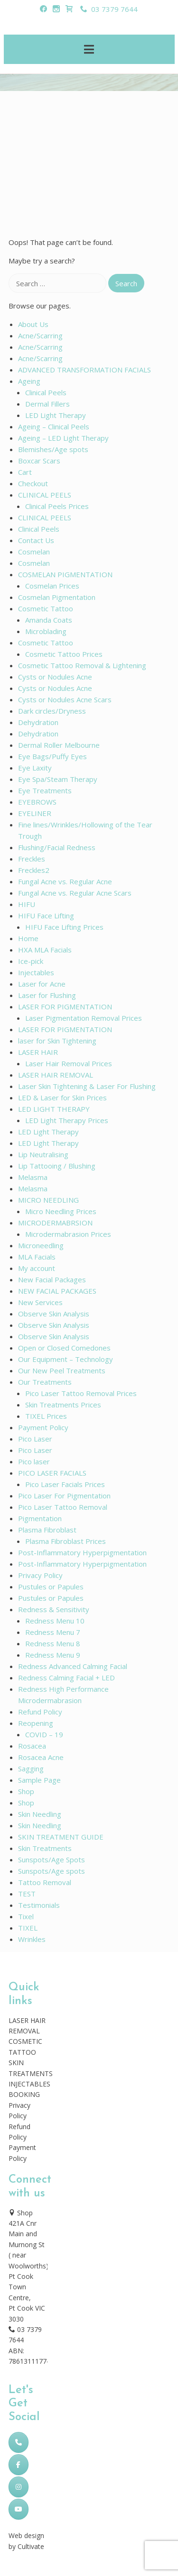  I want to click on laser for Skin Tightening, so click(57, 1040).